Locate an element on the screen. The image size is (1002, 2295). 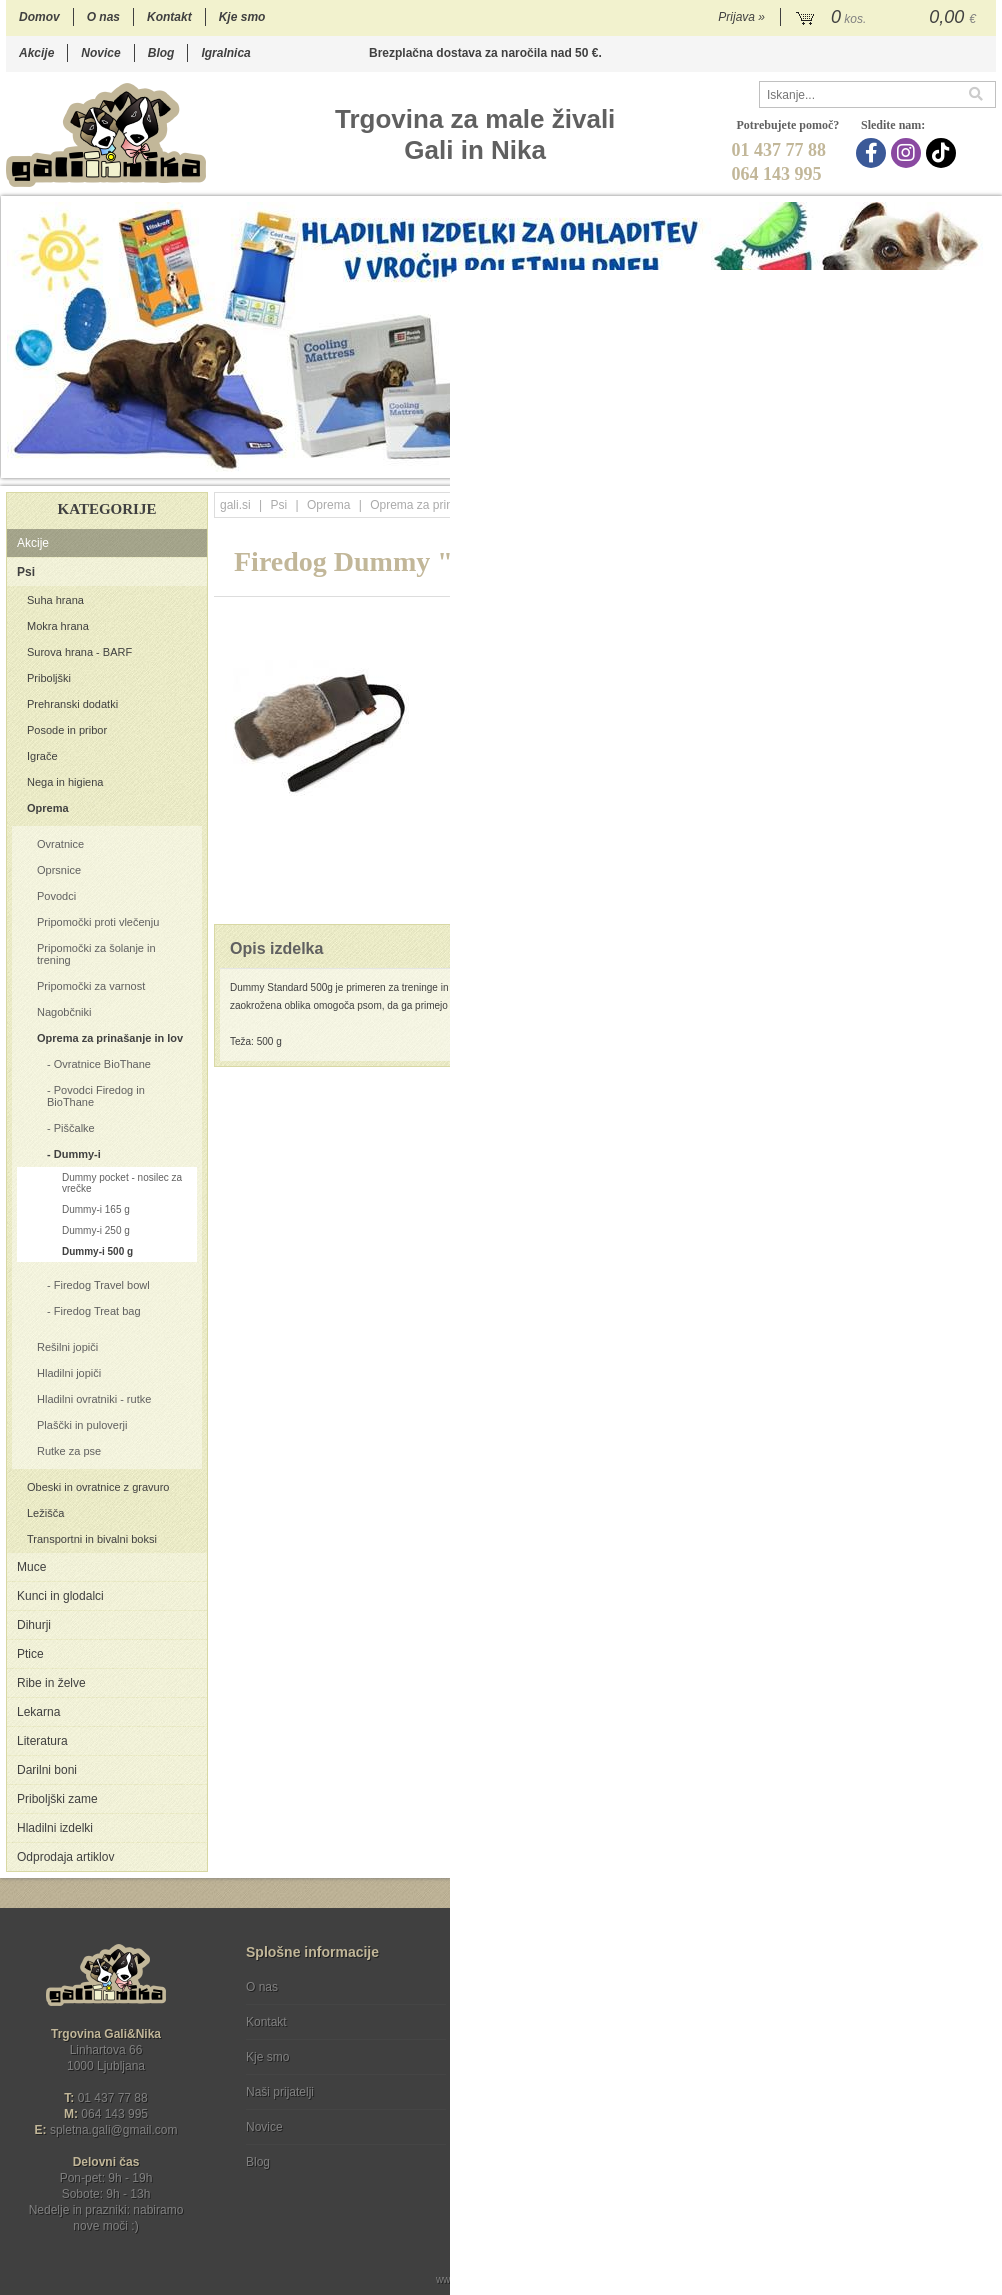
Darilni boni is located at coordinates (47, 1770).